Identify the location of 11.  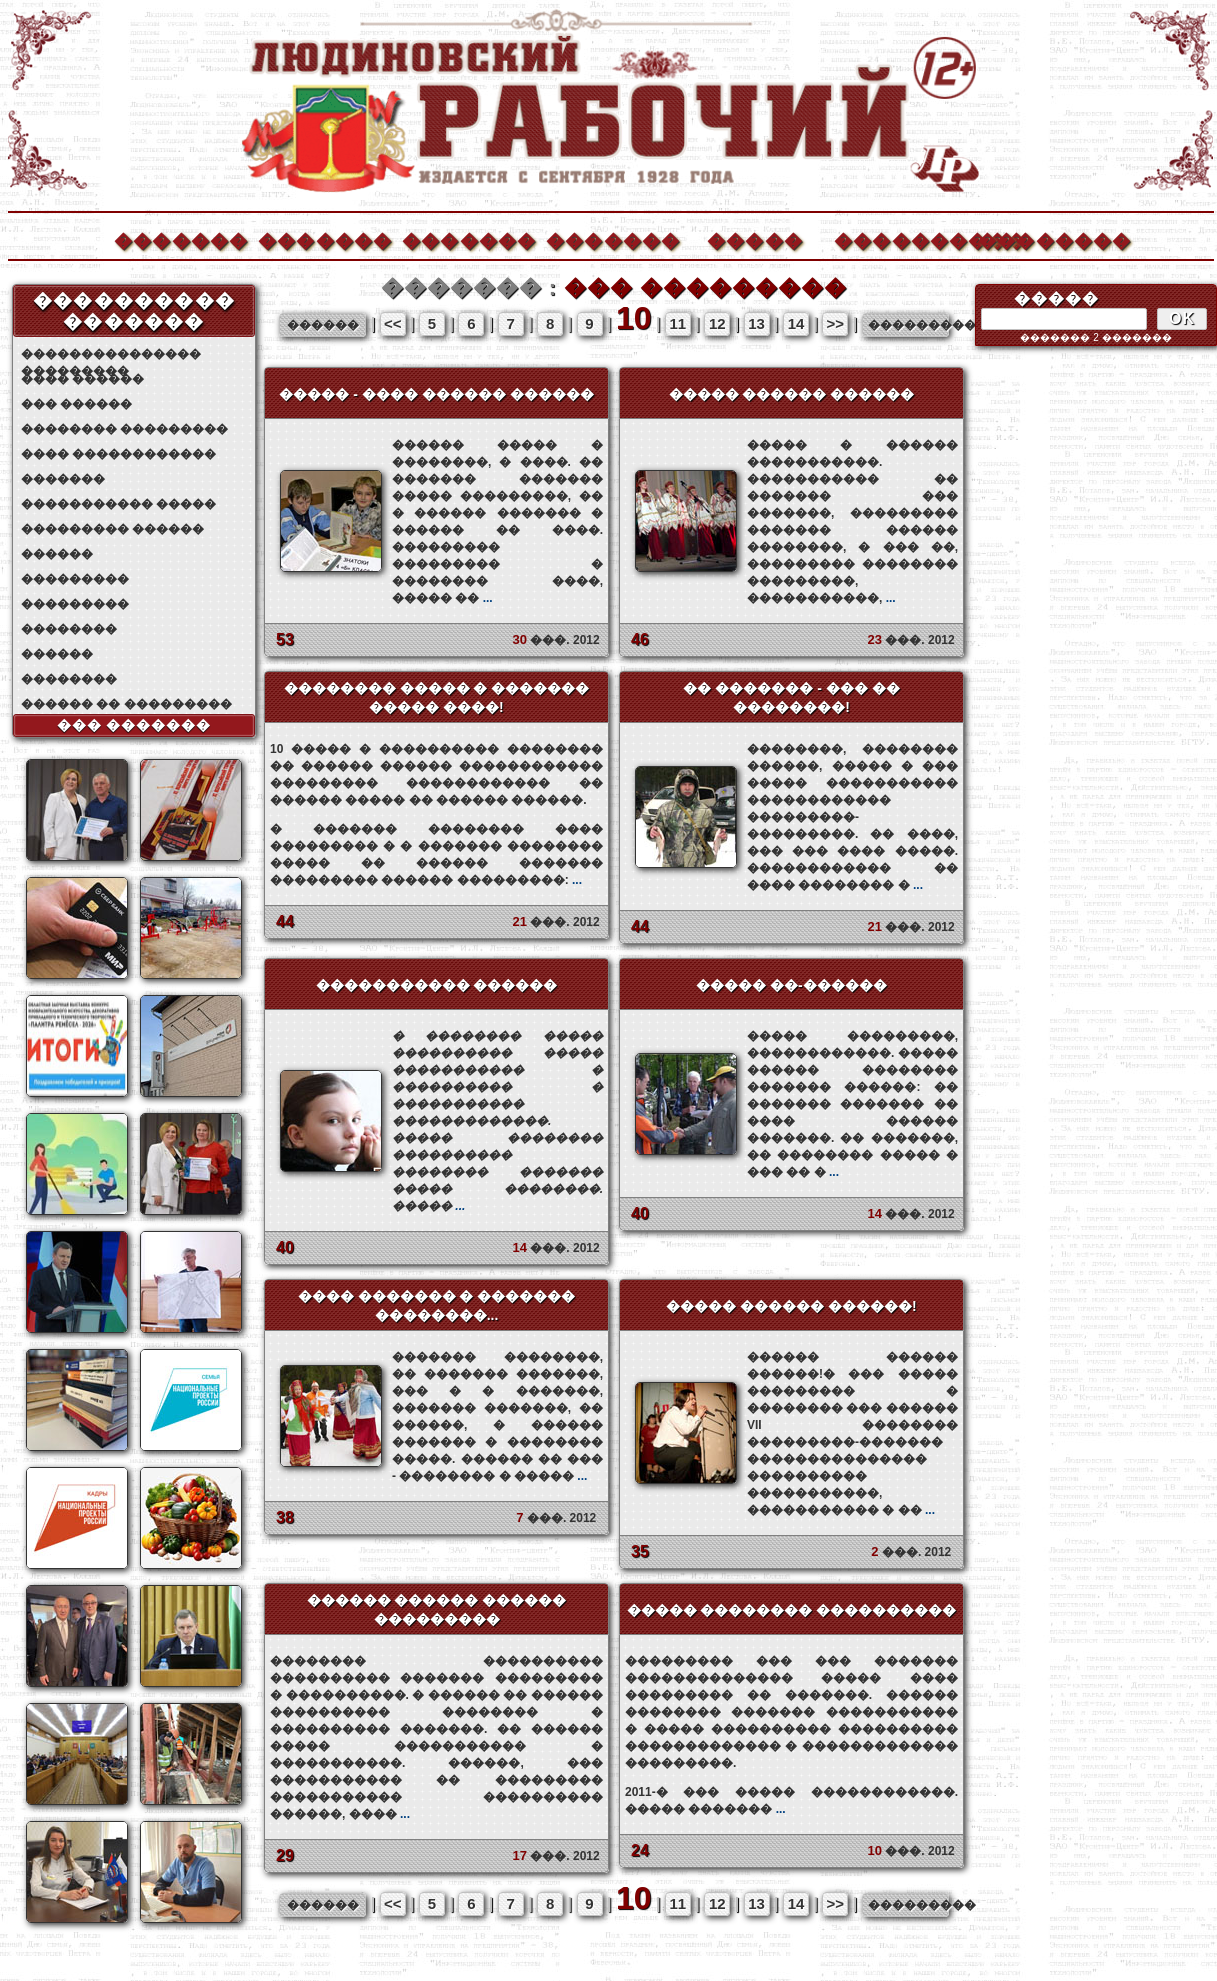
(678, 323).